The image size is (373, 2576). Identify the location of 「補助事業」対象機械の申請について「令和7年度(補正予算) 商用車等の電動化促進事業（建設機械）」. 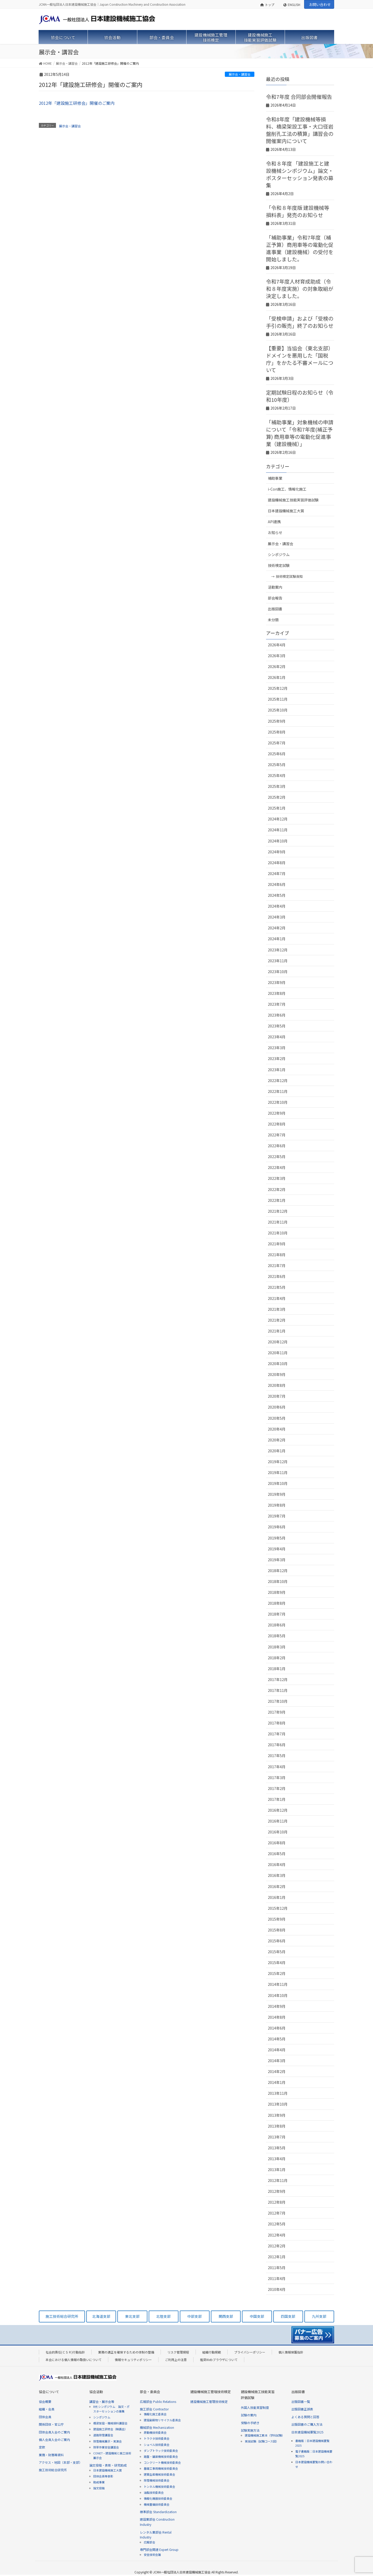
(299, 433).